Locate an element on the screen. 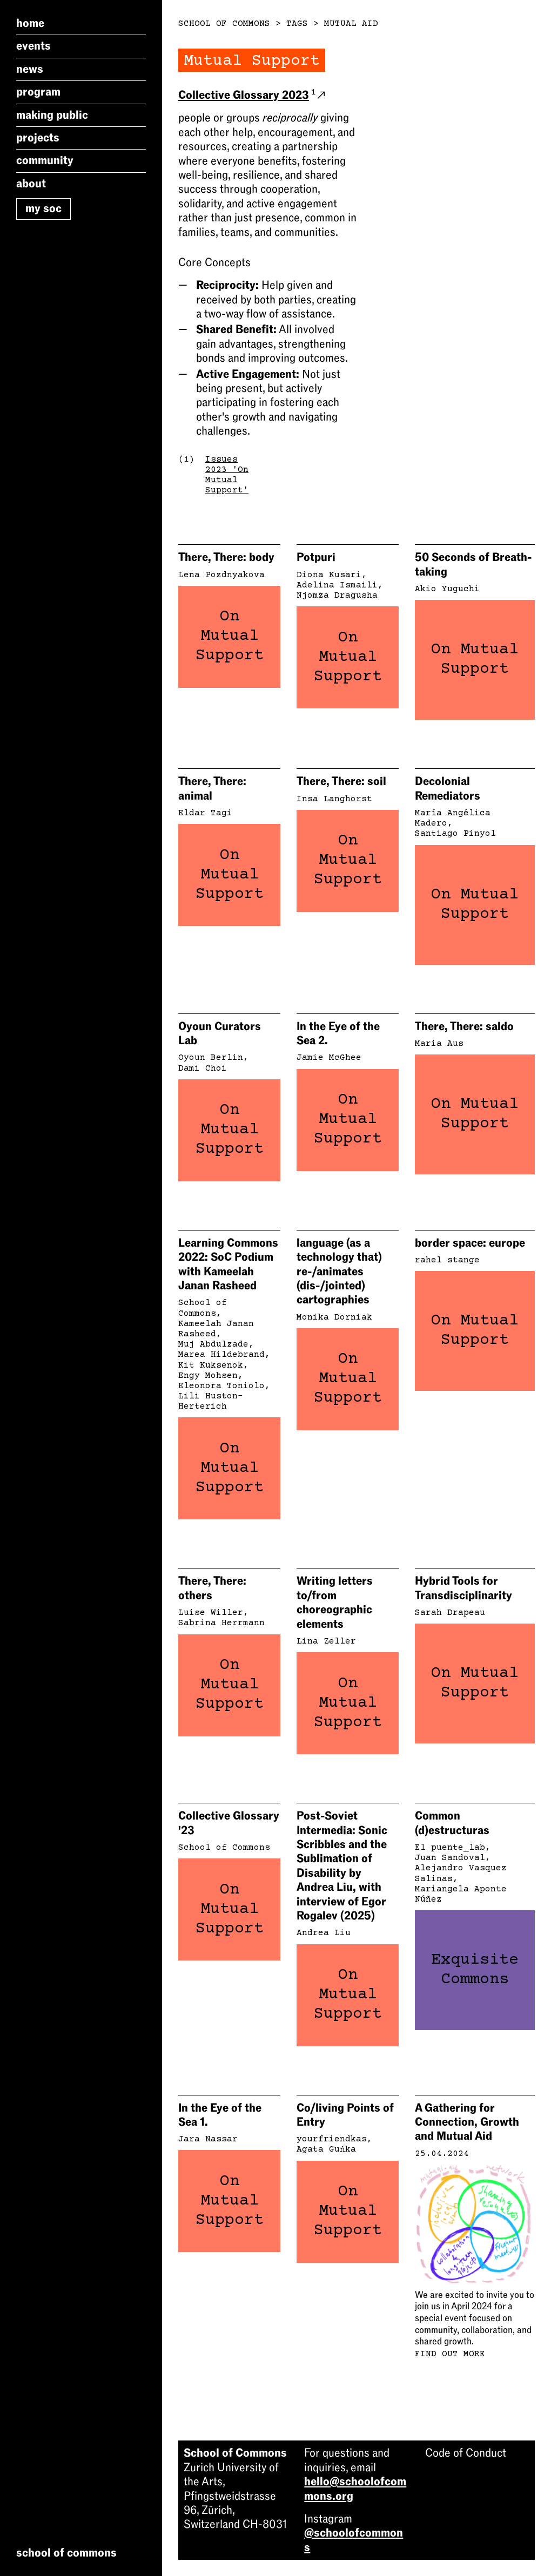  Luise Willer is located at coordinates (210, 1613).